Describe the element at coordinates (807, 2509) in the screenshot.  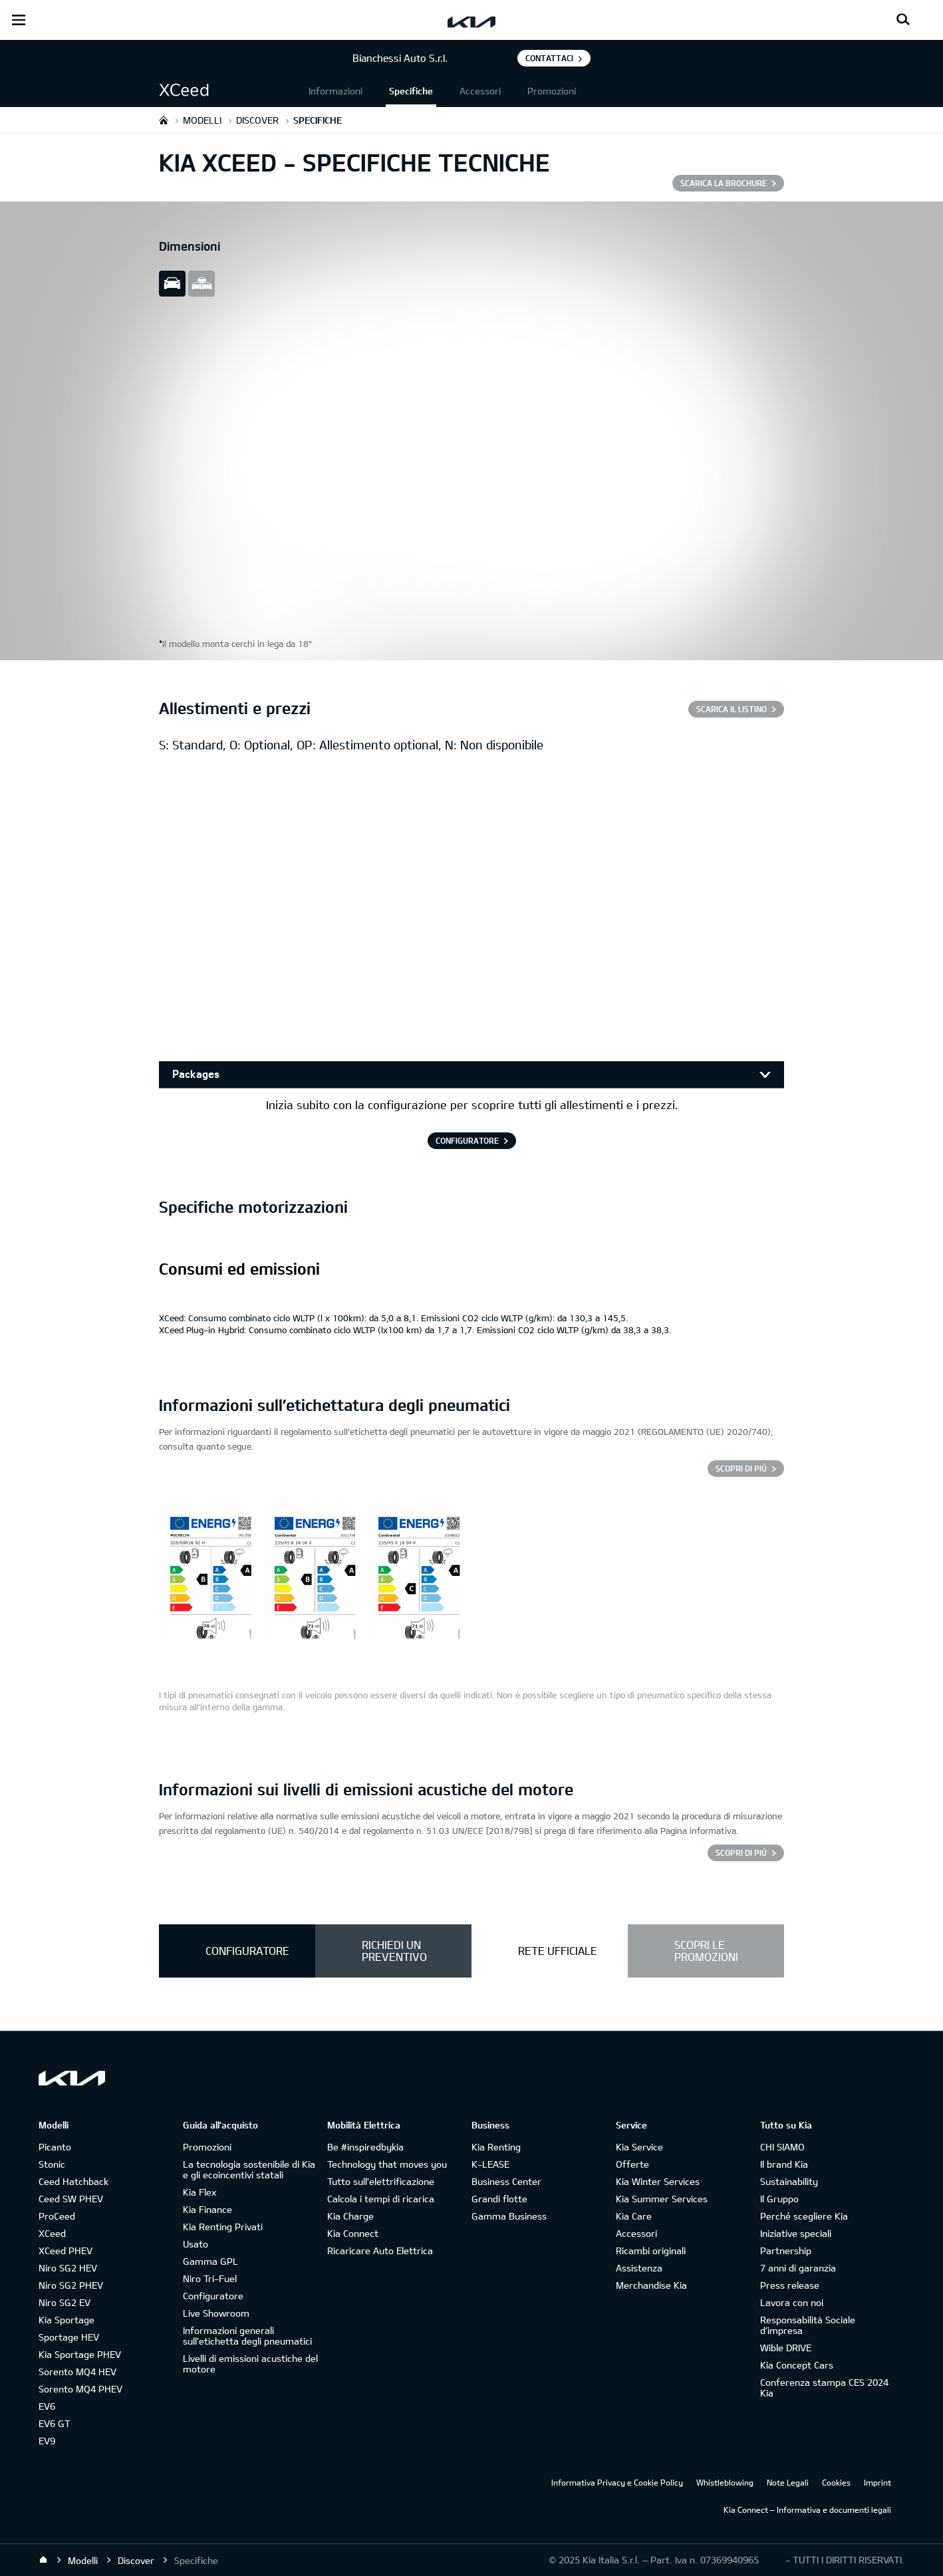
I see `Kia Connect – Informativa e documenti legali` at that location.